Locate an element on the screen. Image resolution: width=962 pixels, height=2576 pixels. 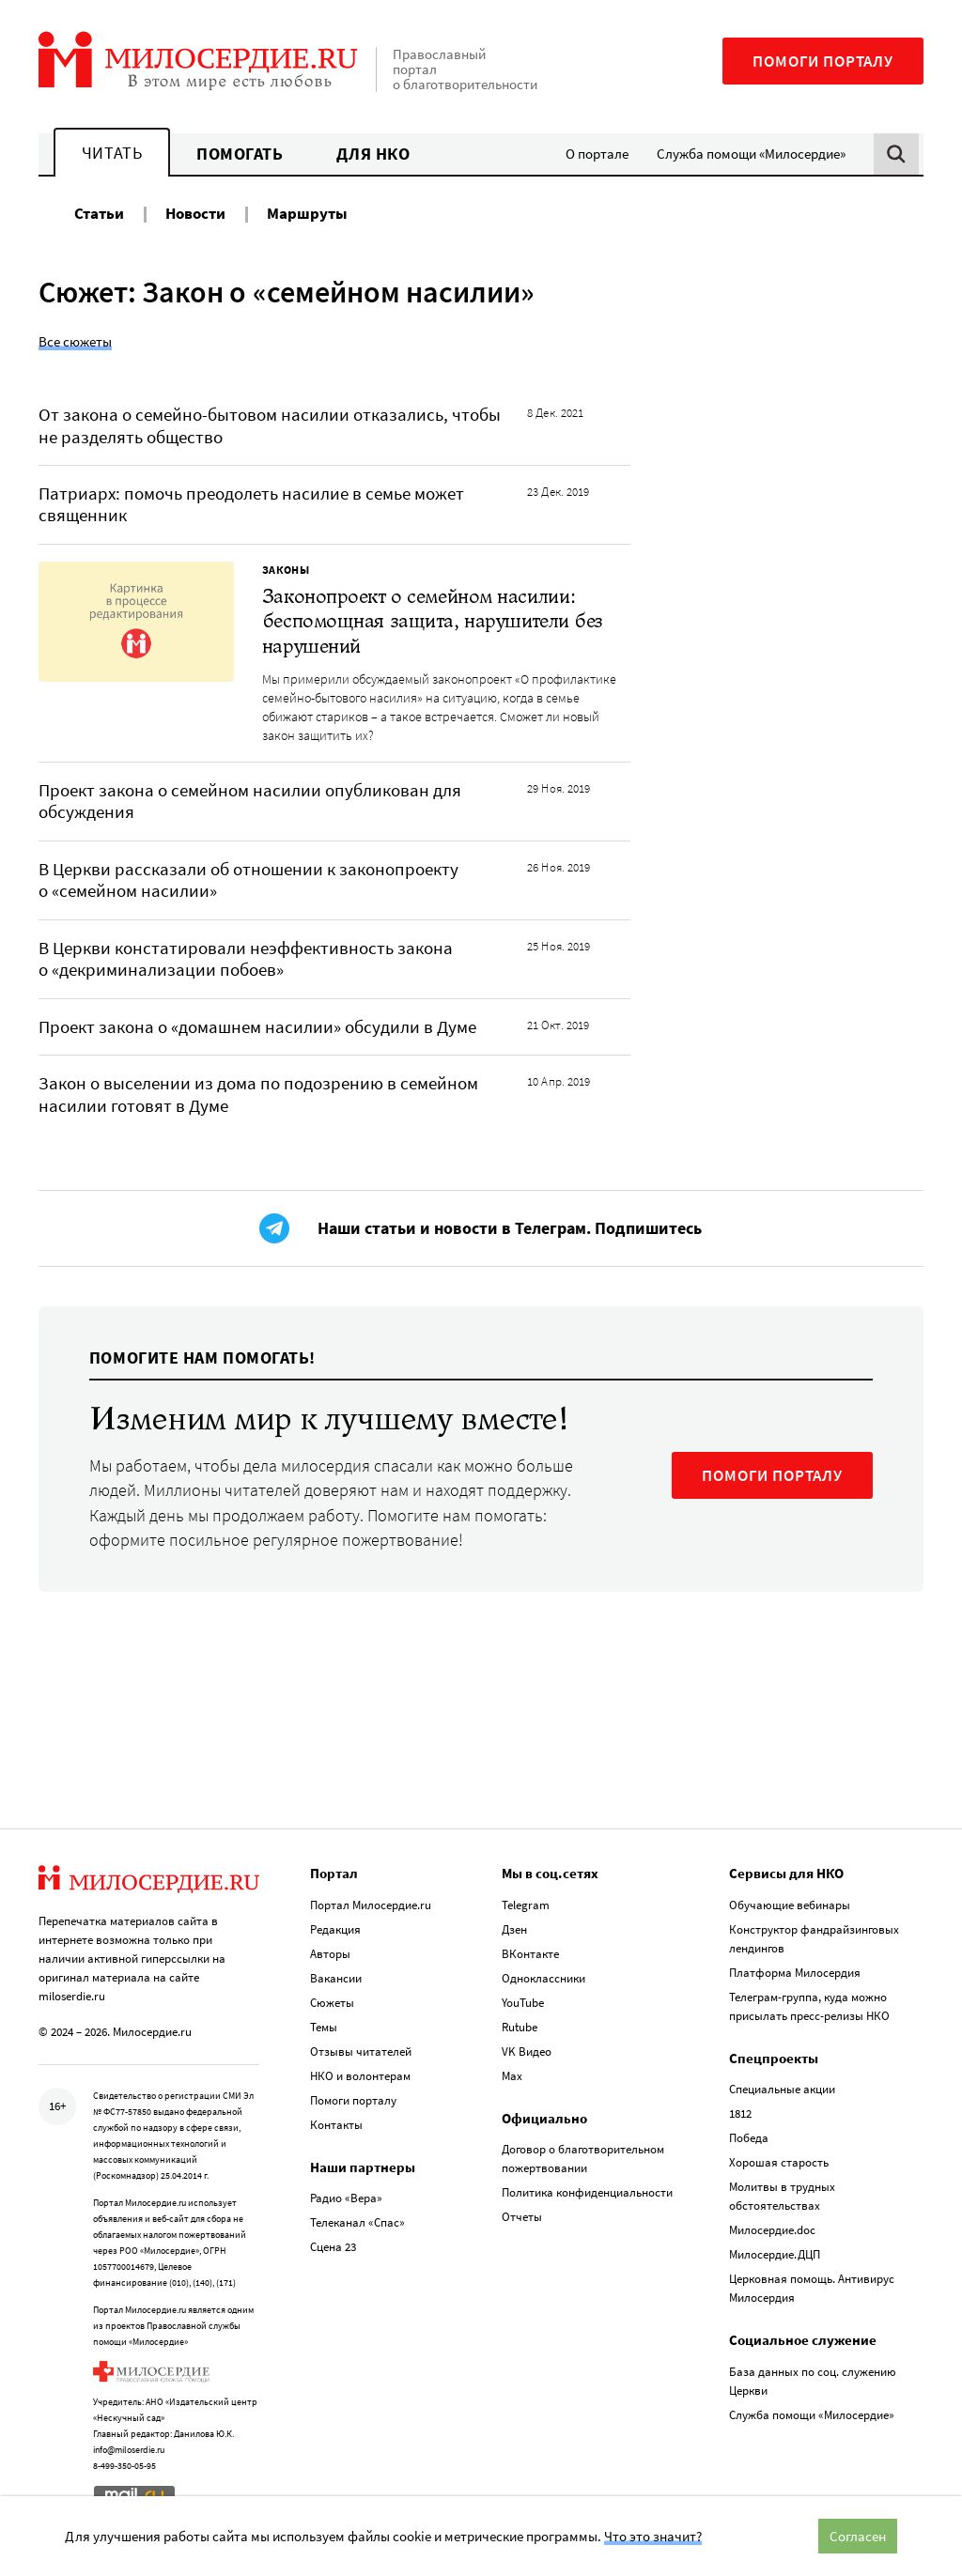
Вакансии is located at coordinates (336, 1978).